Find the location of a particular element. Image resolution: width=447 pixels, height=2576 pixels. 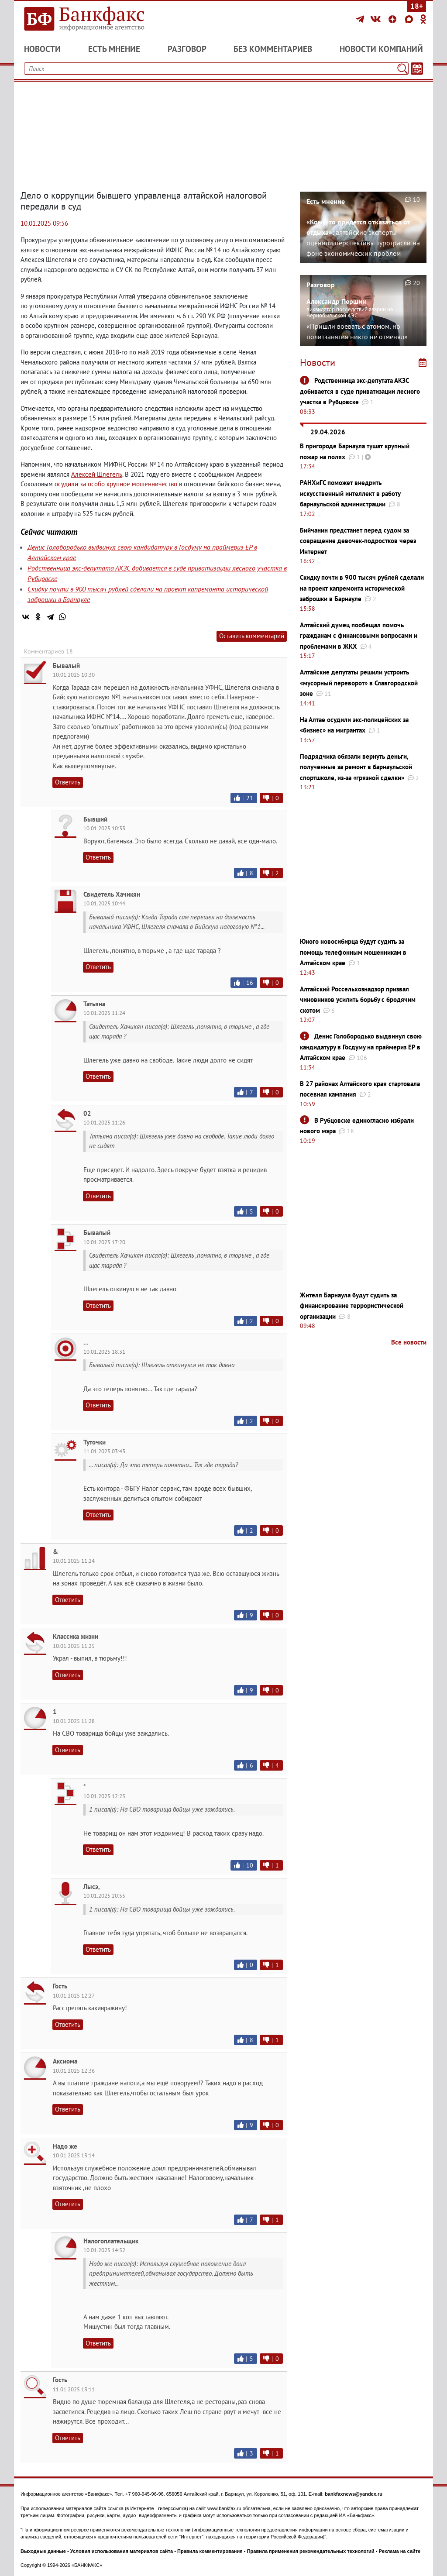

Скидку почти в 900 тысяч рублей сделали на проект капремонта исторической заброшки в Барнауле is located at coordinates (362, 588).